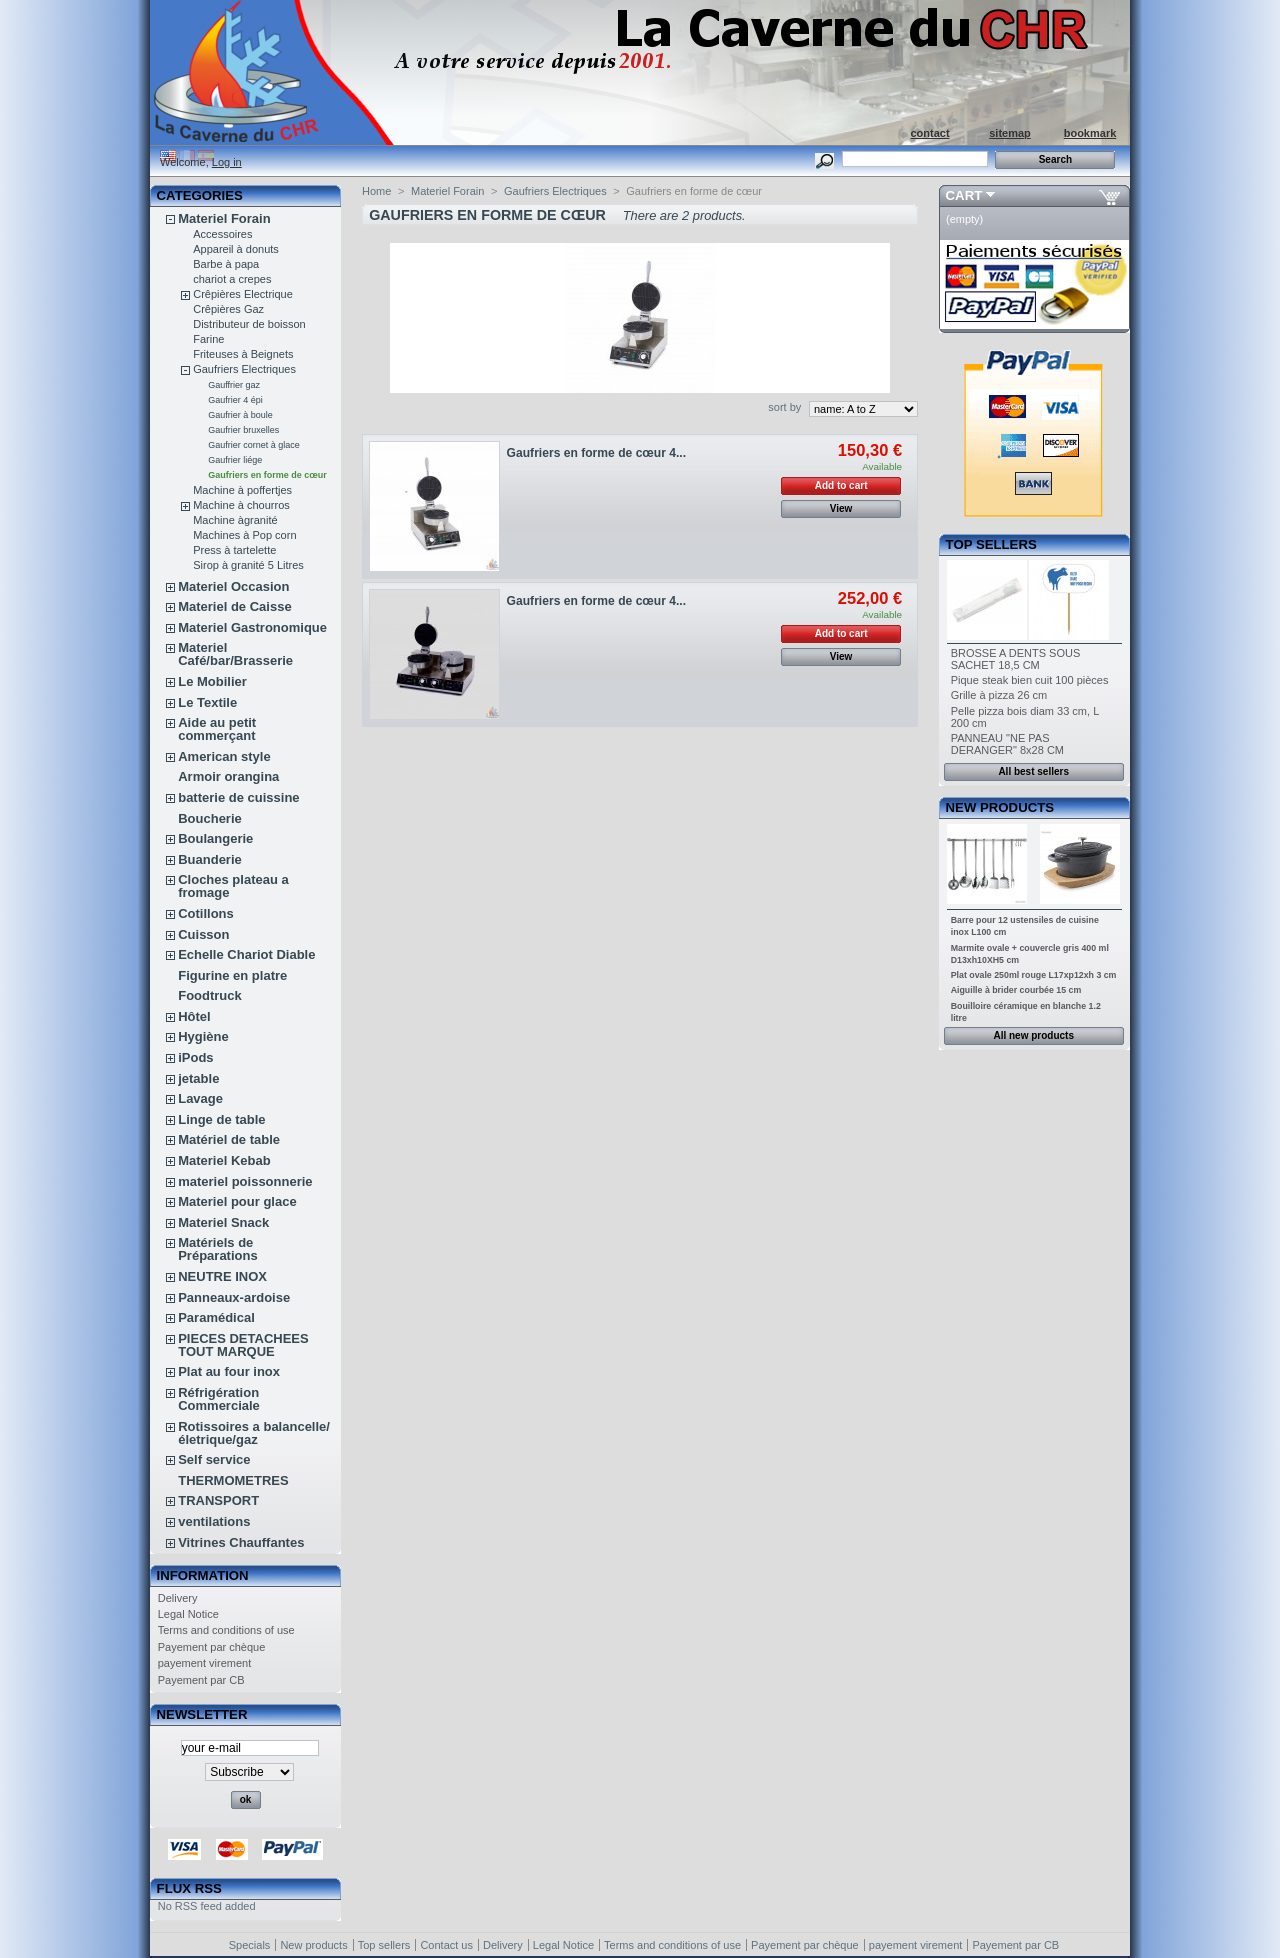 The height and width of the screenshot is (1958, 1280). Describe the element at coordinates (205, 1663) in the screenshot. I see `payement virement` at that location.